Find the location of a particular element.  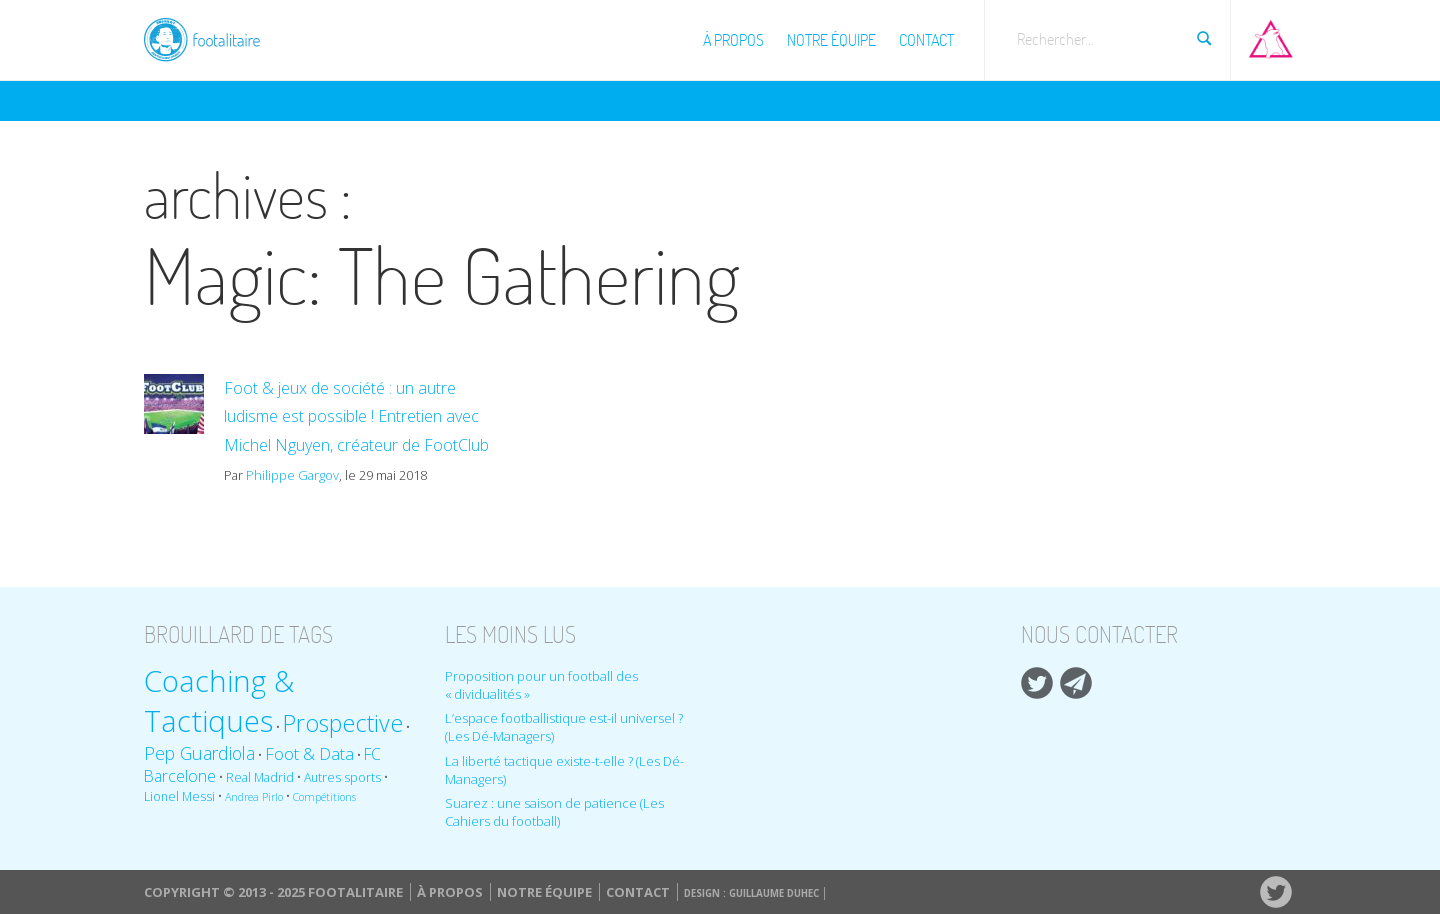

Compétitions [Compétitions (8 éléments)] is located at coordinates (324, 797).